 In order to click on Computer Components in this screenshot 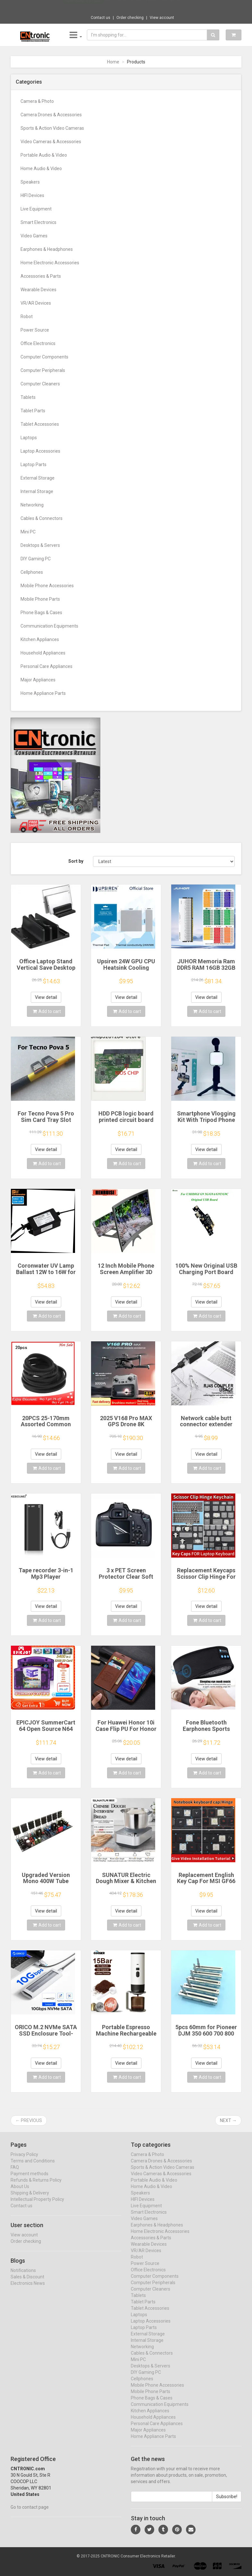, I will do `click(44, 356)`.